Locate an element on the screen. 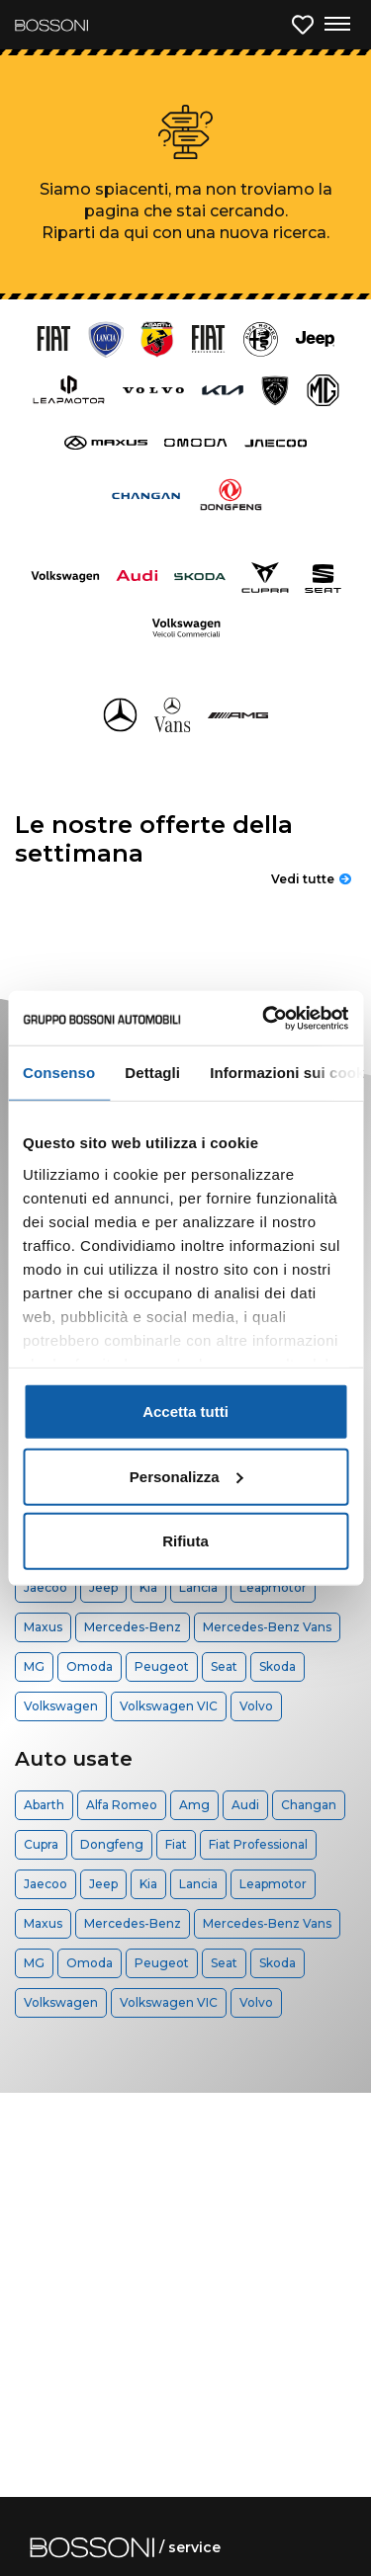 The image size is (371, 2576). MG is located at coordinates (34, 1666).